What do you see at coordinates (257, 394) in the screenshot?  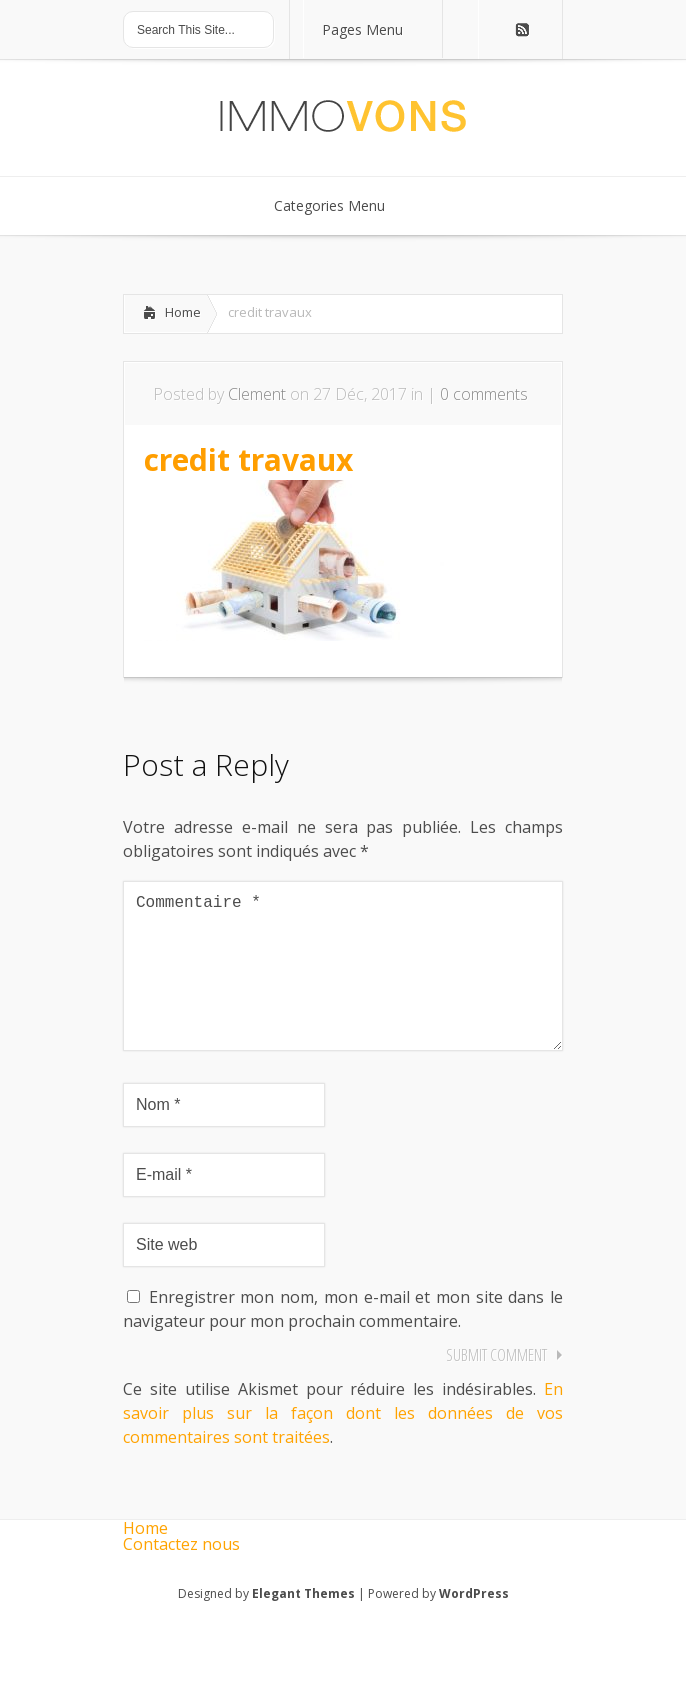 I see `Clement` at bounding box center [257, 394].